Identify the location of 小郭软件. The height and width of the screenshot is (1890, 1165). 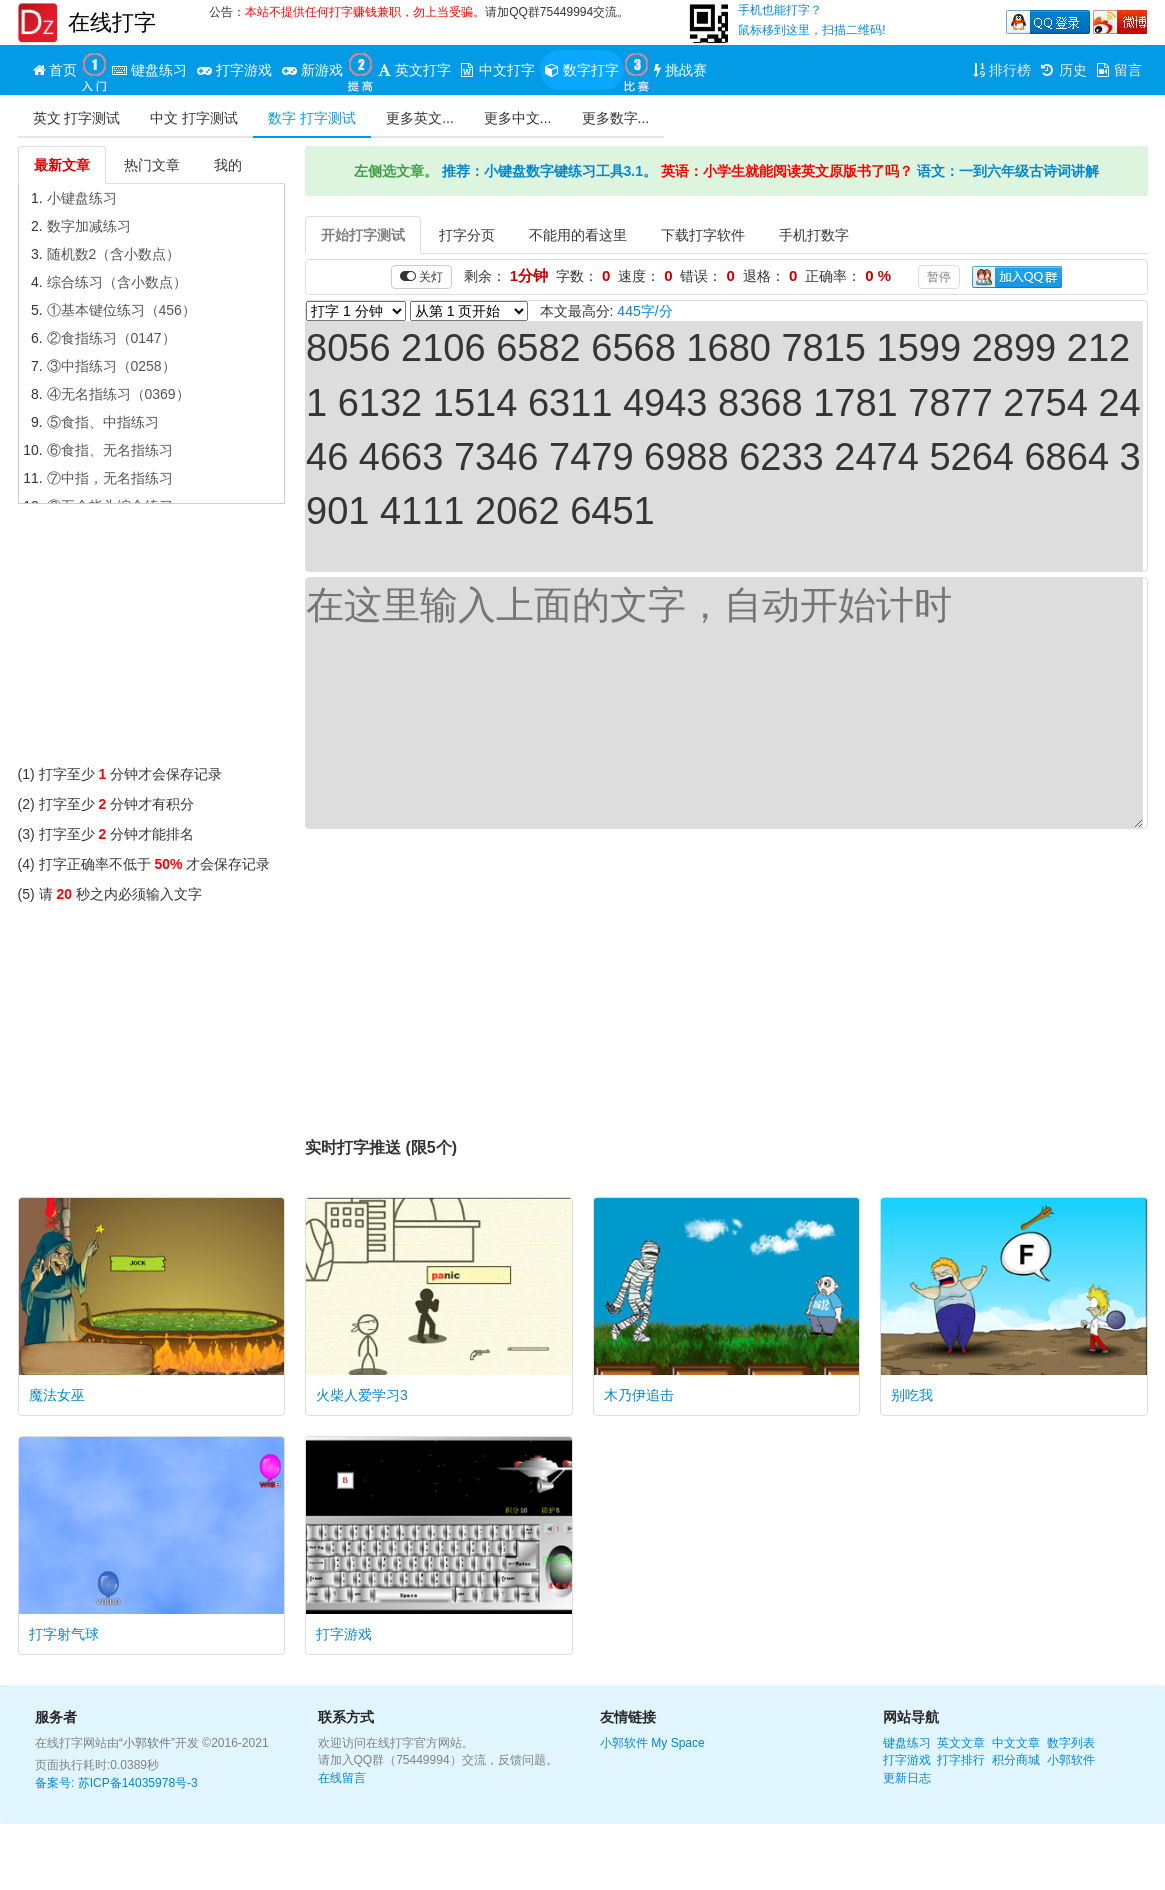
(624, 1743).